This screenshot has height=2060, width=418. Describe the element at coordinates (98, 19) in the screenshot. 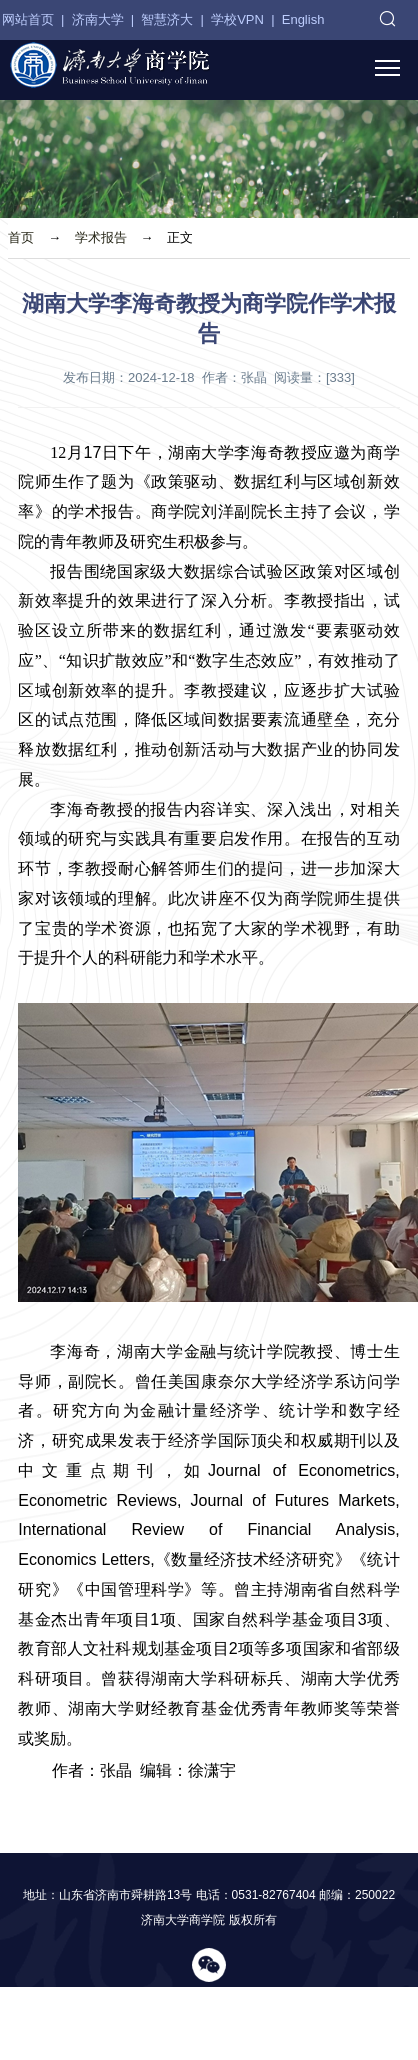

I see `济南大学` at that location.